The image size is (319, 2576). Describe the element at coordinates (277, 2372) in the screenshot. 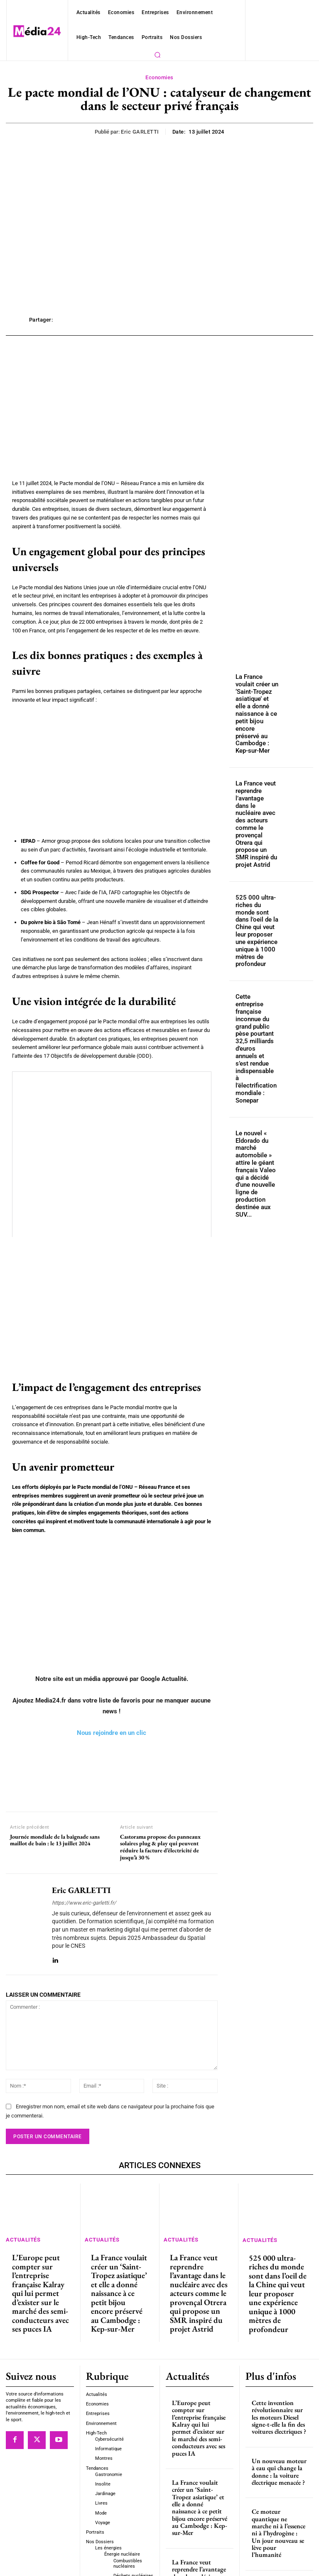

I see `Cette invention révolutionnaire sur les moteurs Diesel signe-t-elle la fin des voitures électriques ?` at that location.